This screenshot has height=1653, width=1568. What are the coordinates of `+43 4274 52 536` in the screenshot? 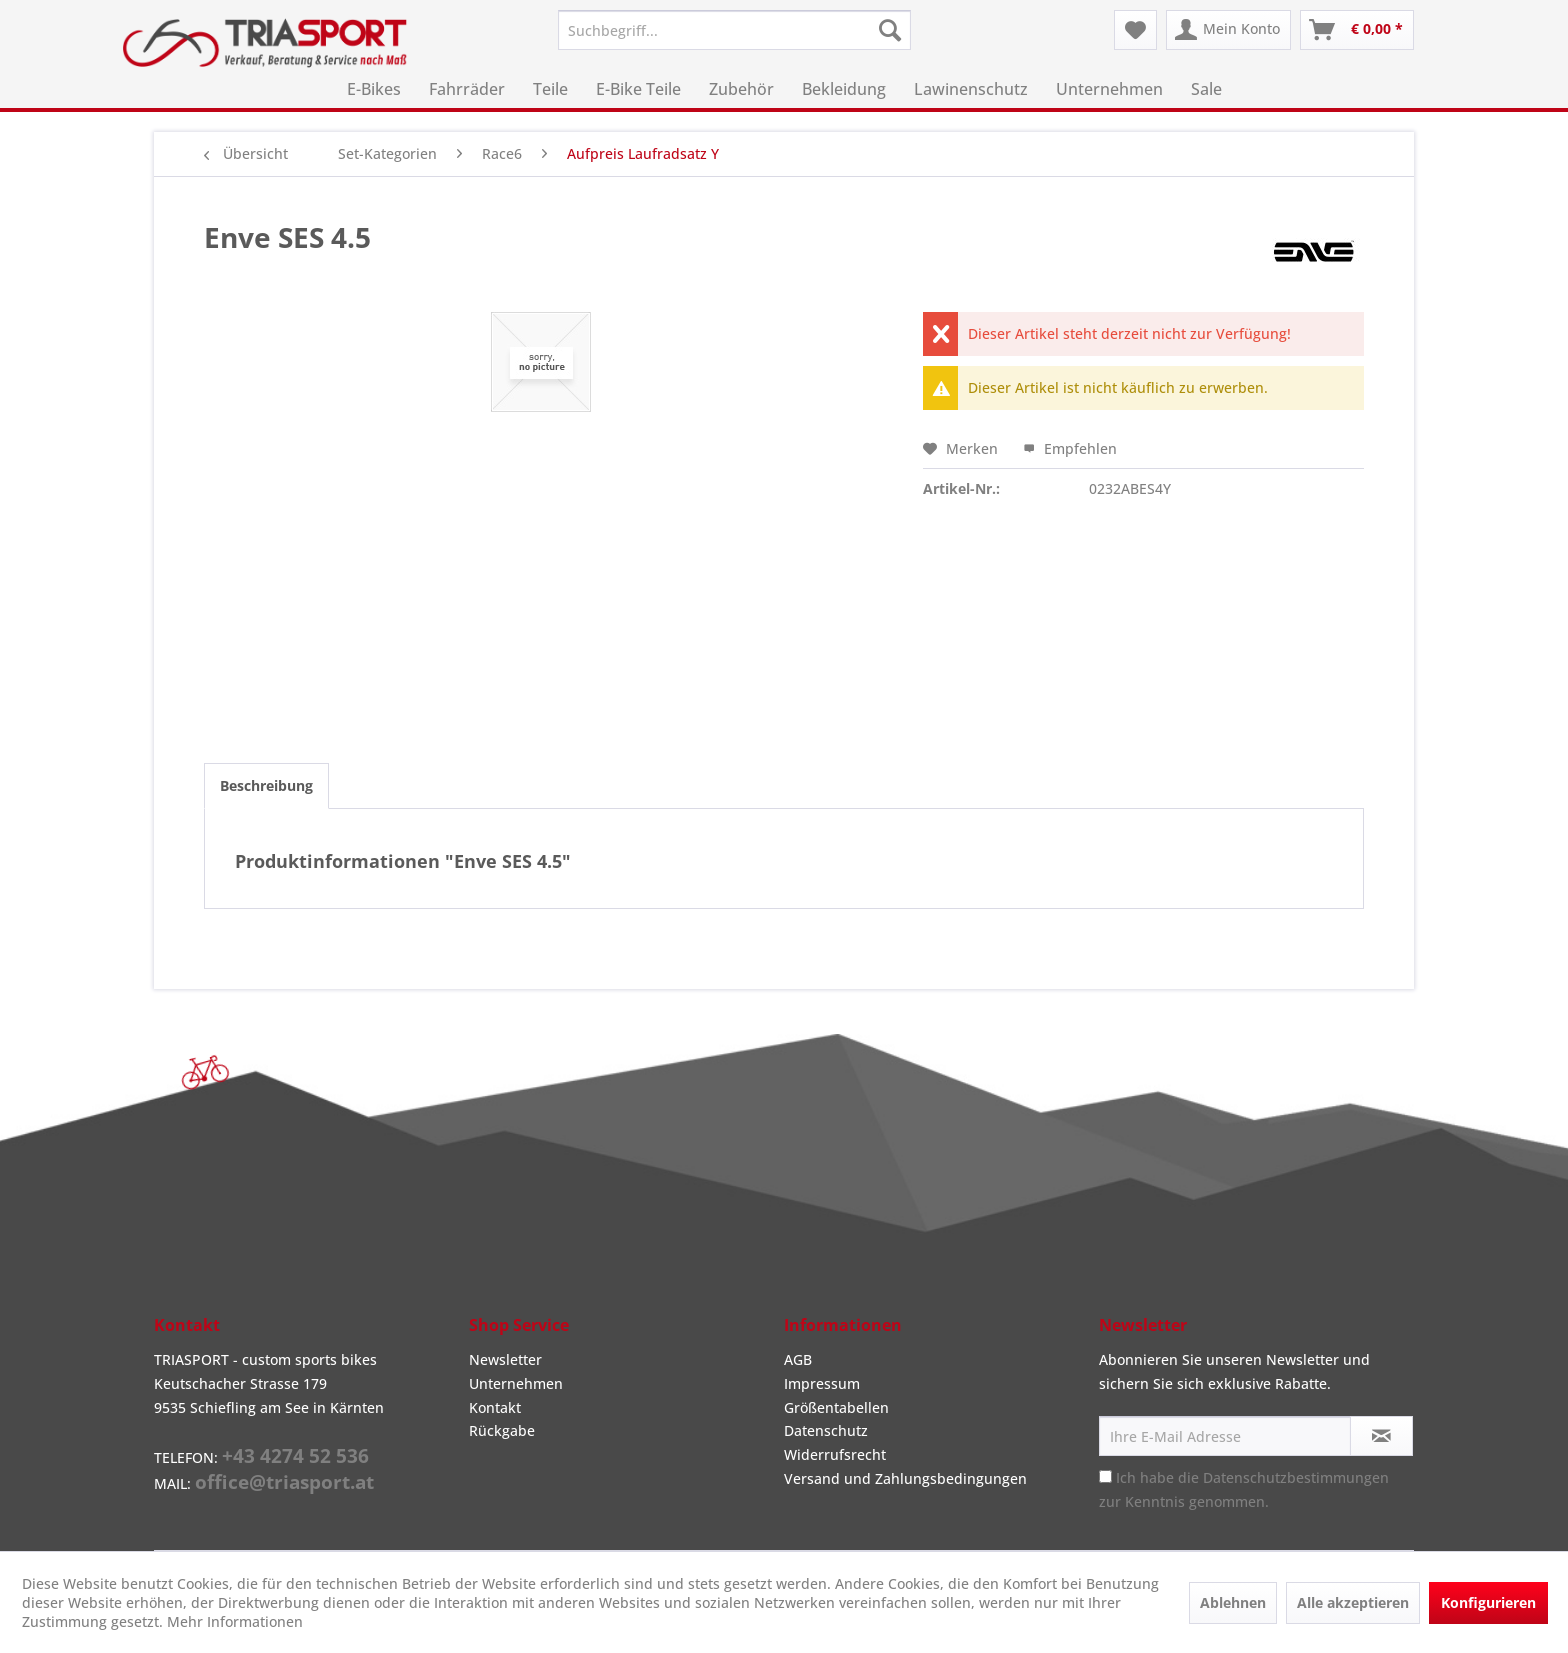 It's located at (295, 1456).